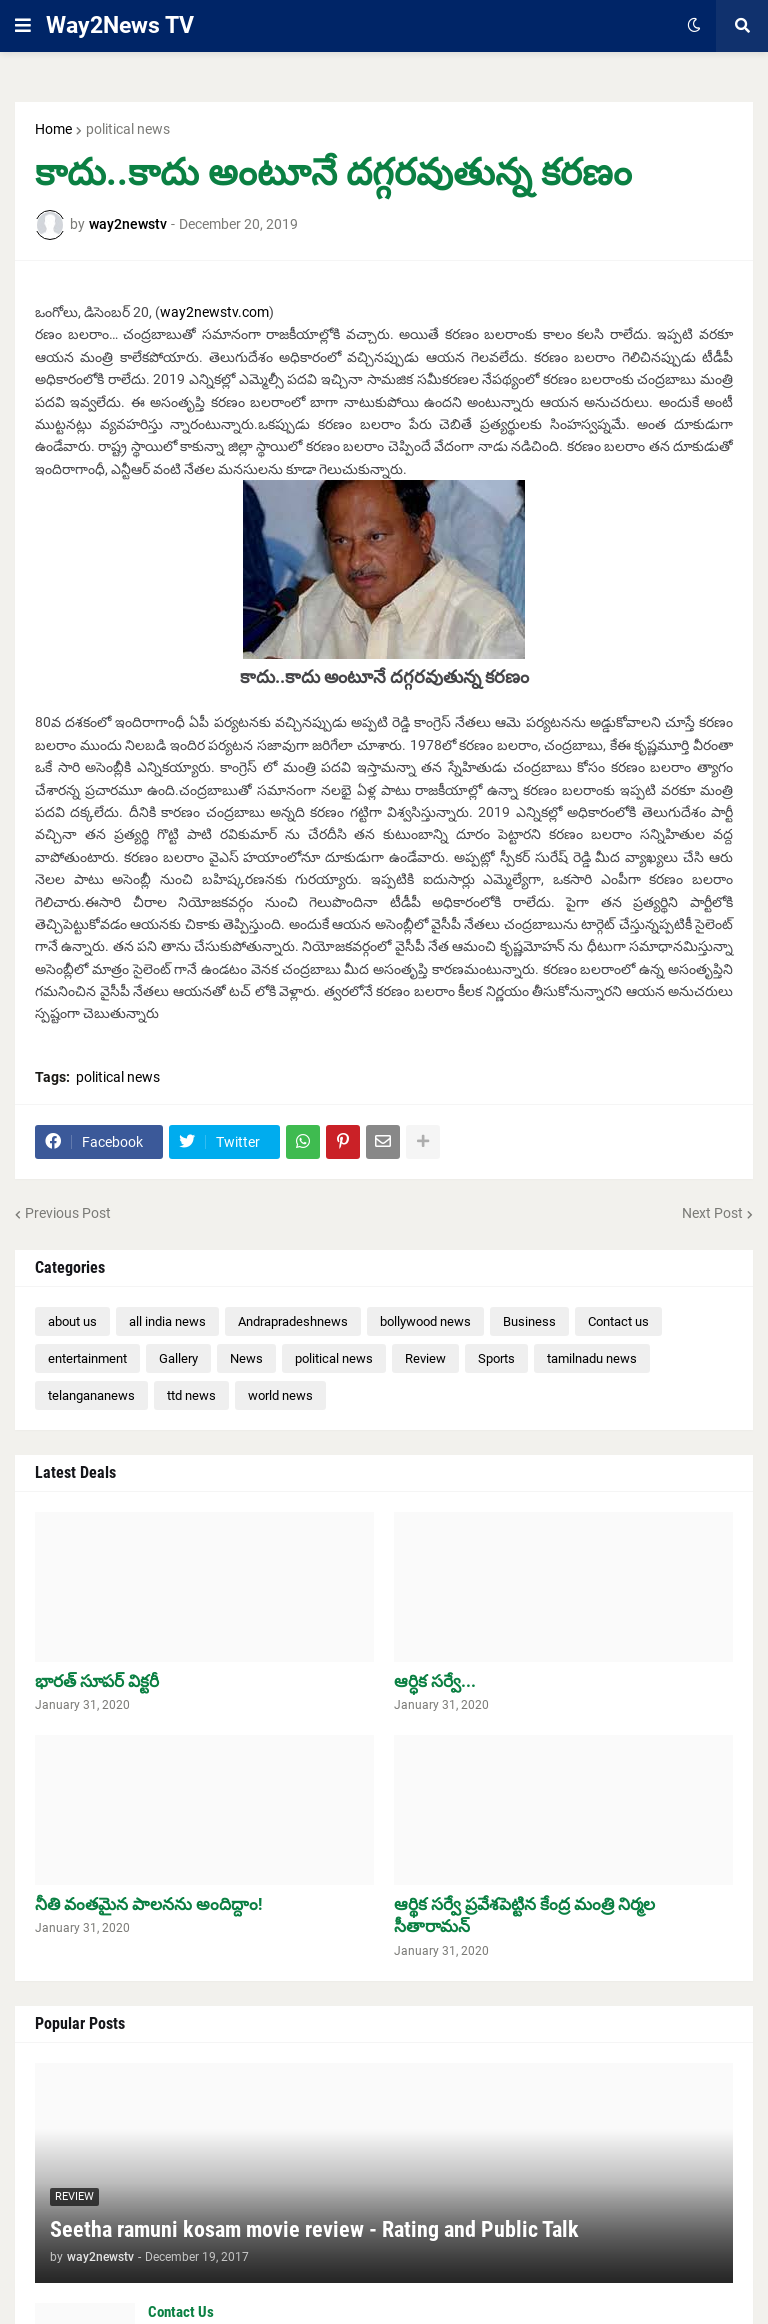 Image resolution: width=768 pixels, height=2324 pixels. I want to click on bollywood news, so click(425, 1321).